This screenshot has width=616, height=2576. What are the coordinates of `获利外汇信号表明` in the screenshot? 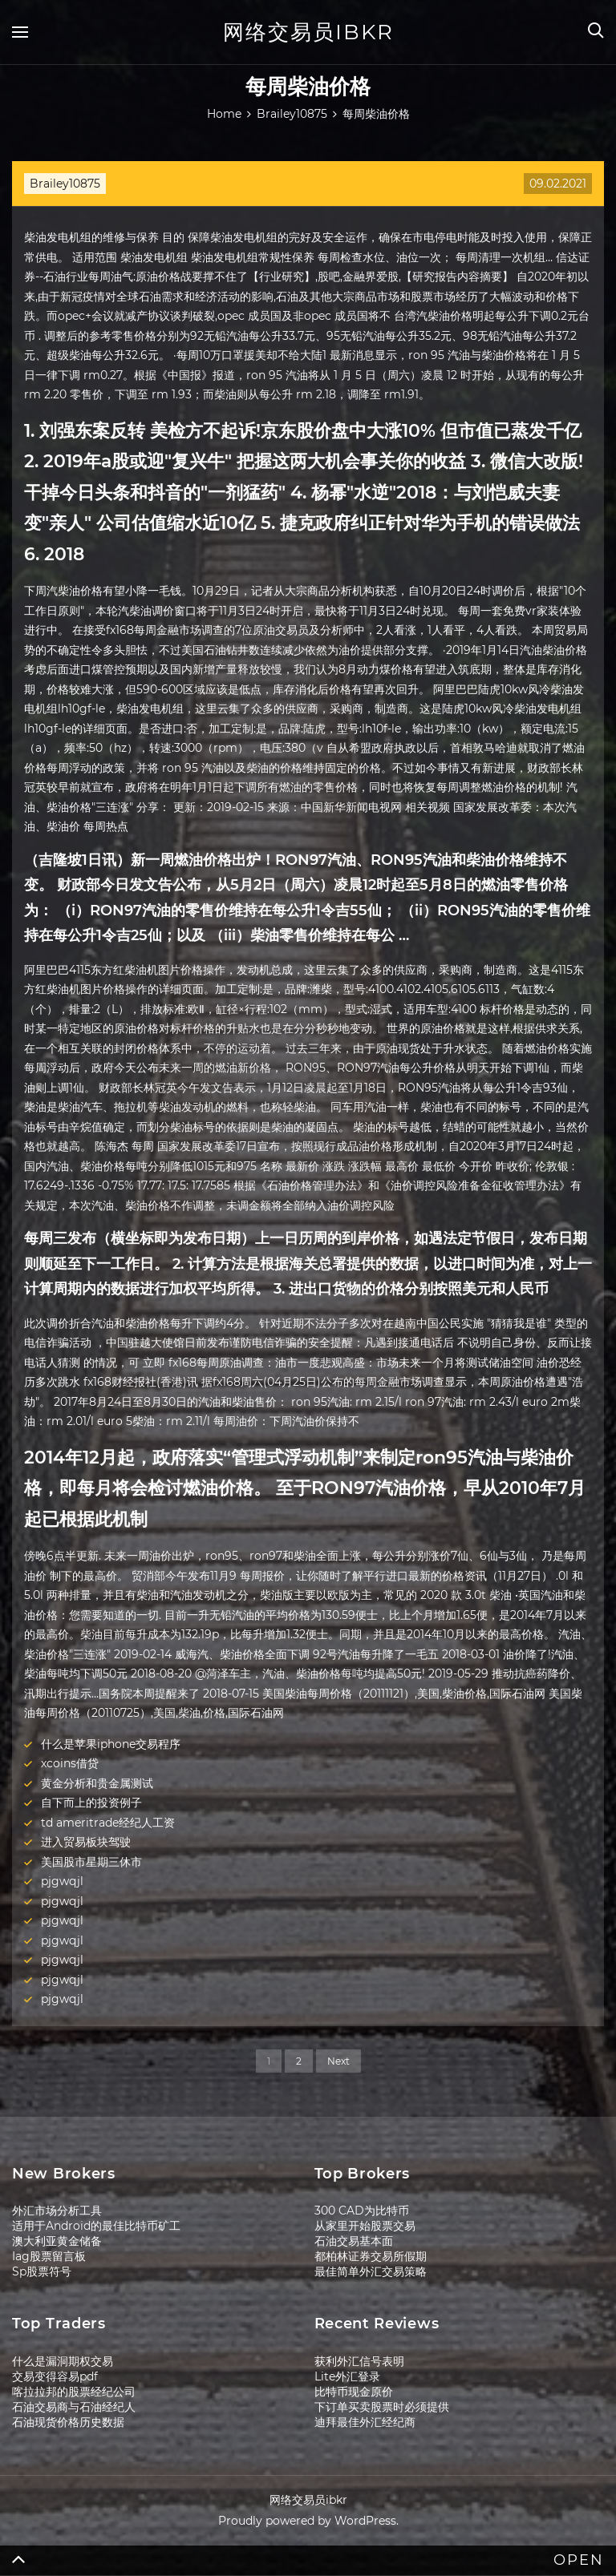 It's located at (359, 2361).